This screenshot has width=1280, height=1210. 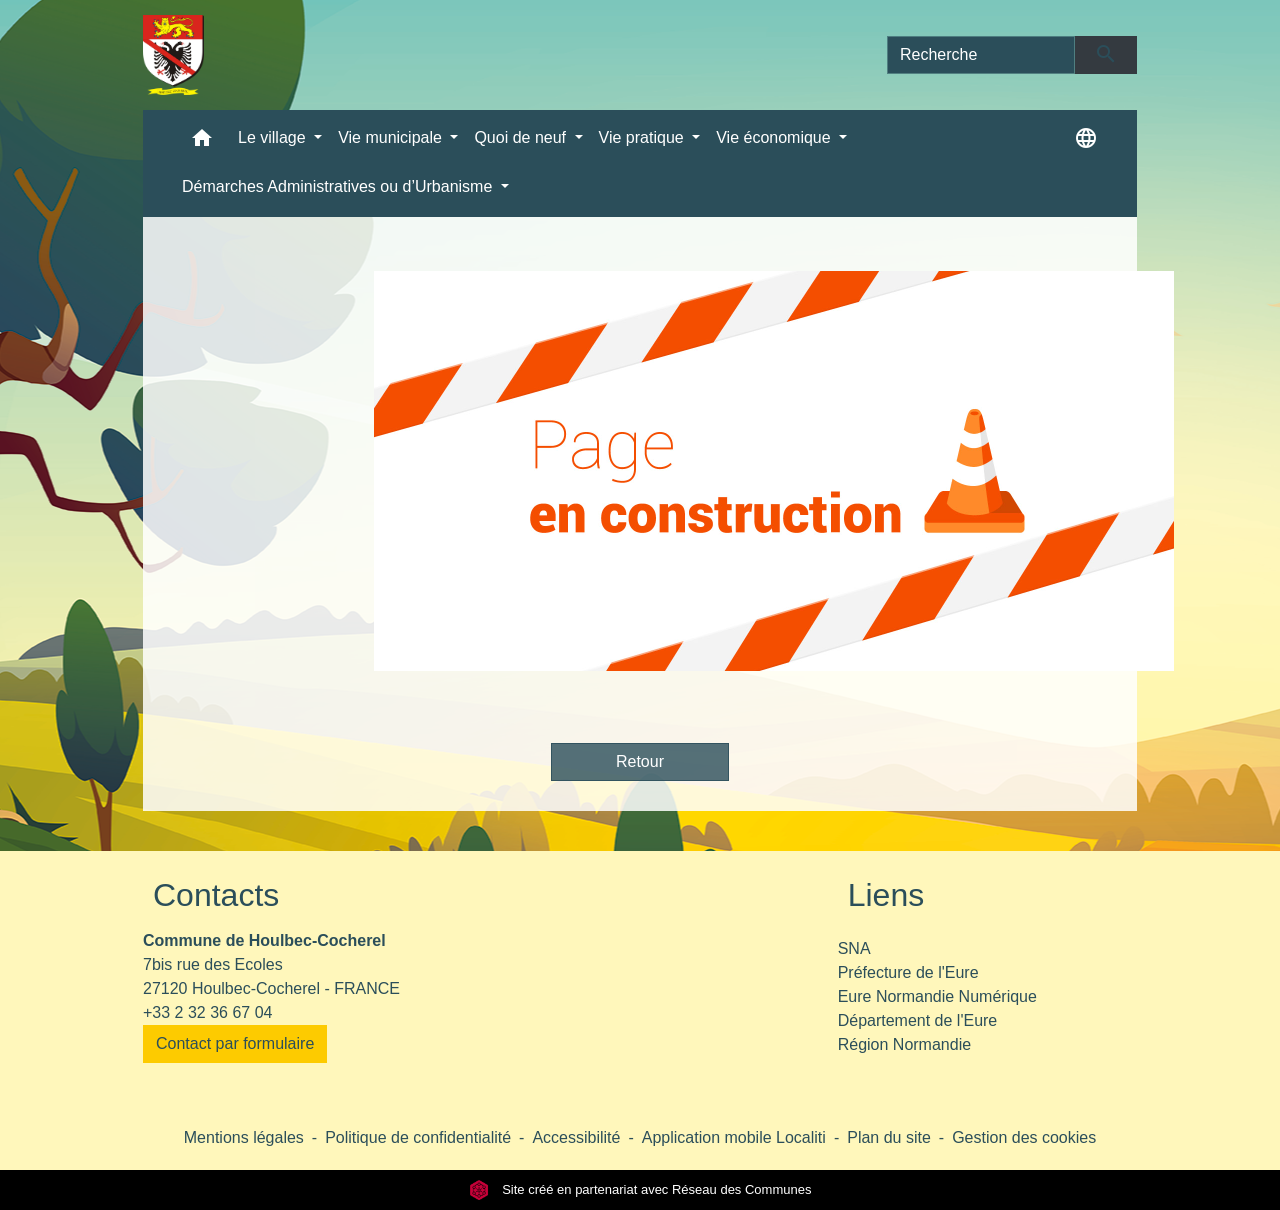 What do you see at coordinates (854, 948) in the screenshot?
I see `SNA` at bounding box center [854, 948].